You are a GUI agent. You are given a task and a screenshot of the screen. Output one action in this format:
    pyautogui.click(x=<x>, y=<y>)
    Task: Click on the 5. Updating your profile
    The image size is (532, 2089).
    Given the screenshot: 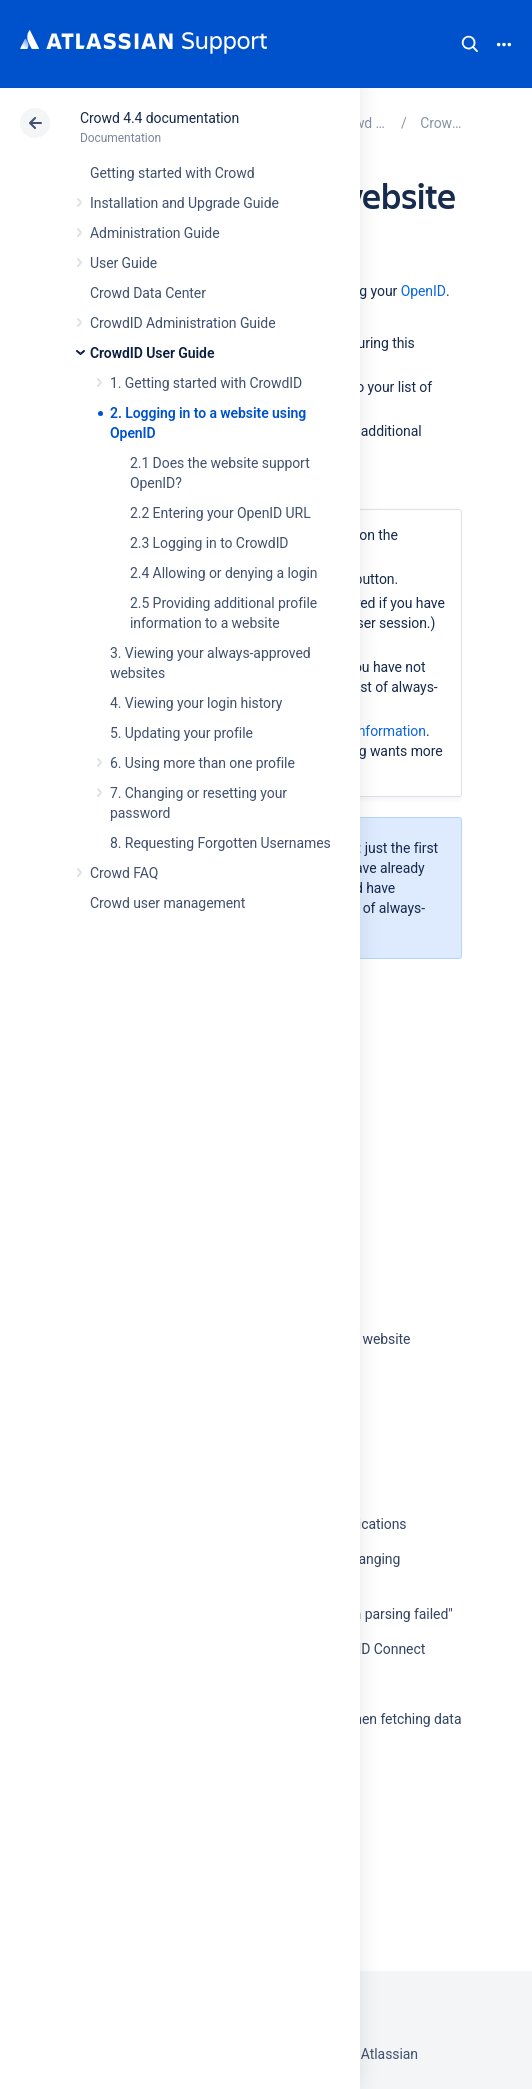 What is the action you would take?
    pyautogui.click(x=181, y=733)
    